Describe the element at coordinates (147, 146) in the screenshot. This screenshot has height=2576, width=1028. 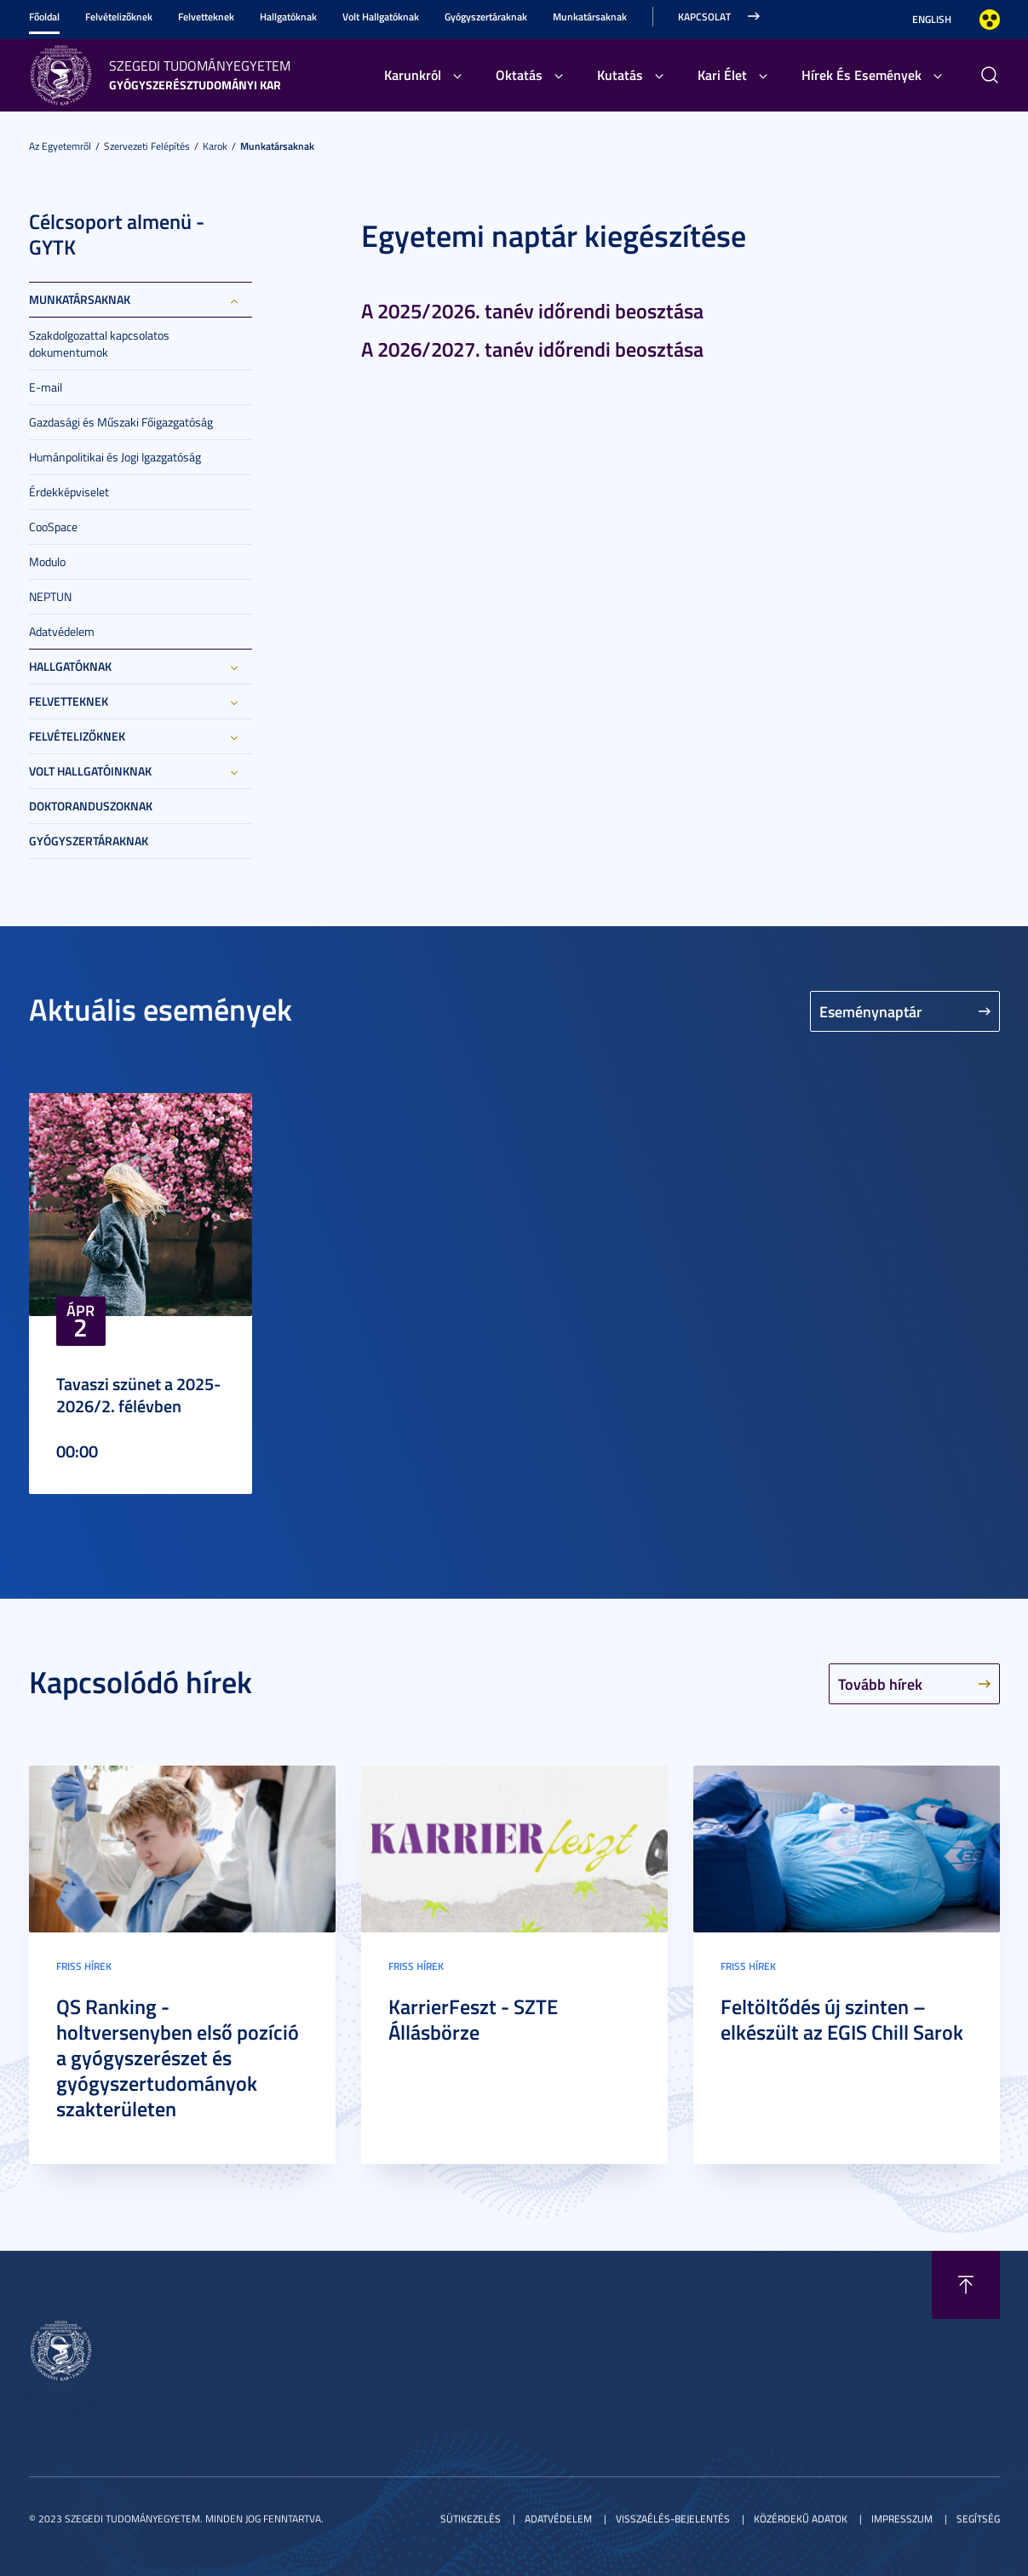
I see `Szervezeti felépítés` at that location.